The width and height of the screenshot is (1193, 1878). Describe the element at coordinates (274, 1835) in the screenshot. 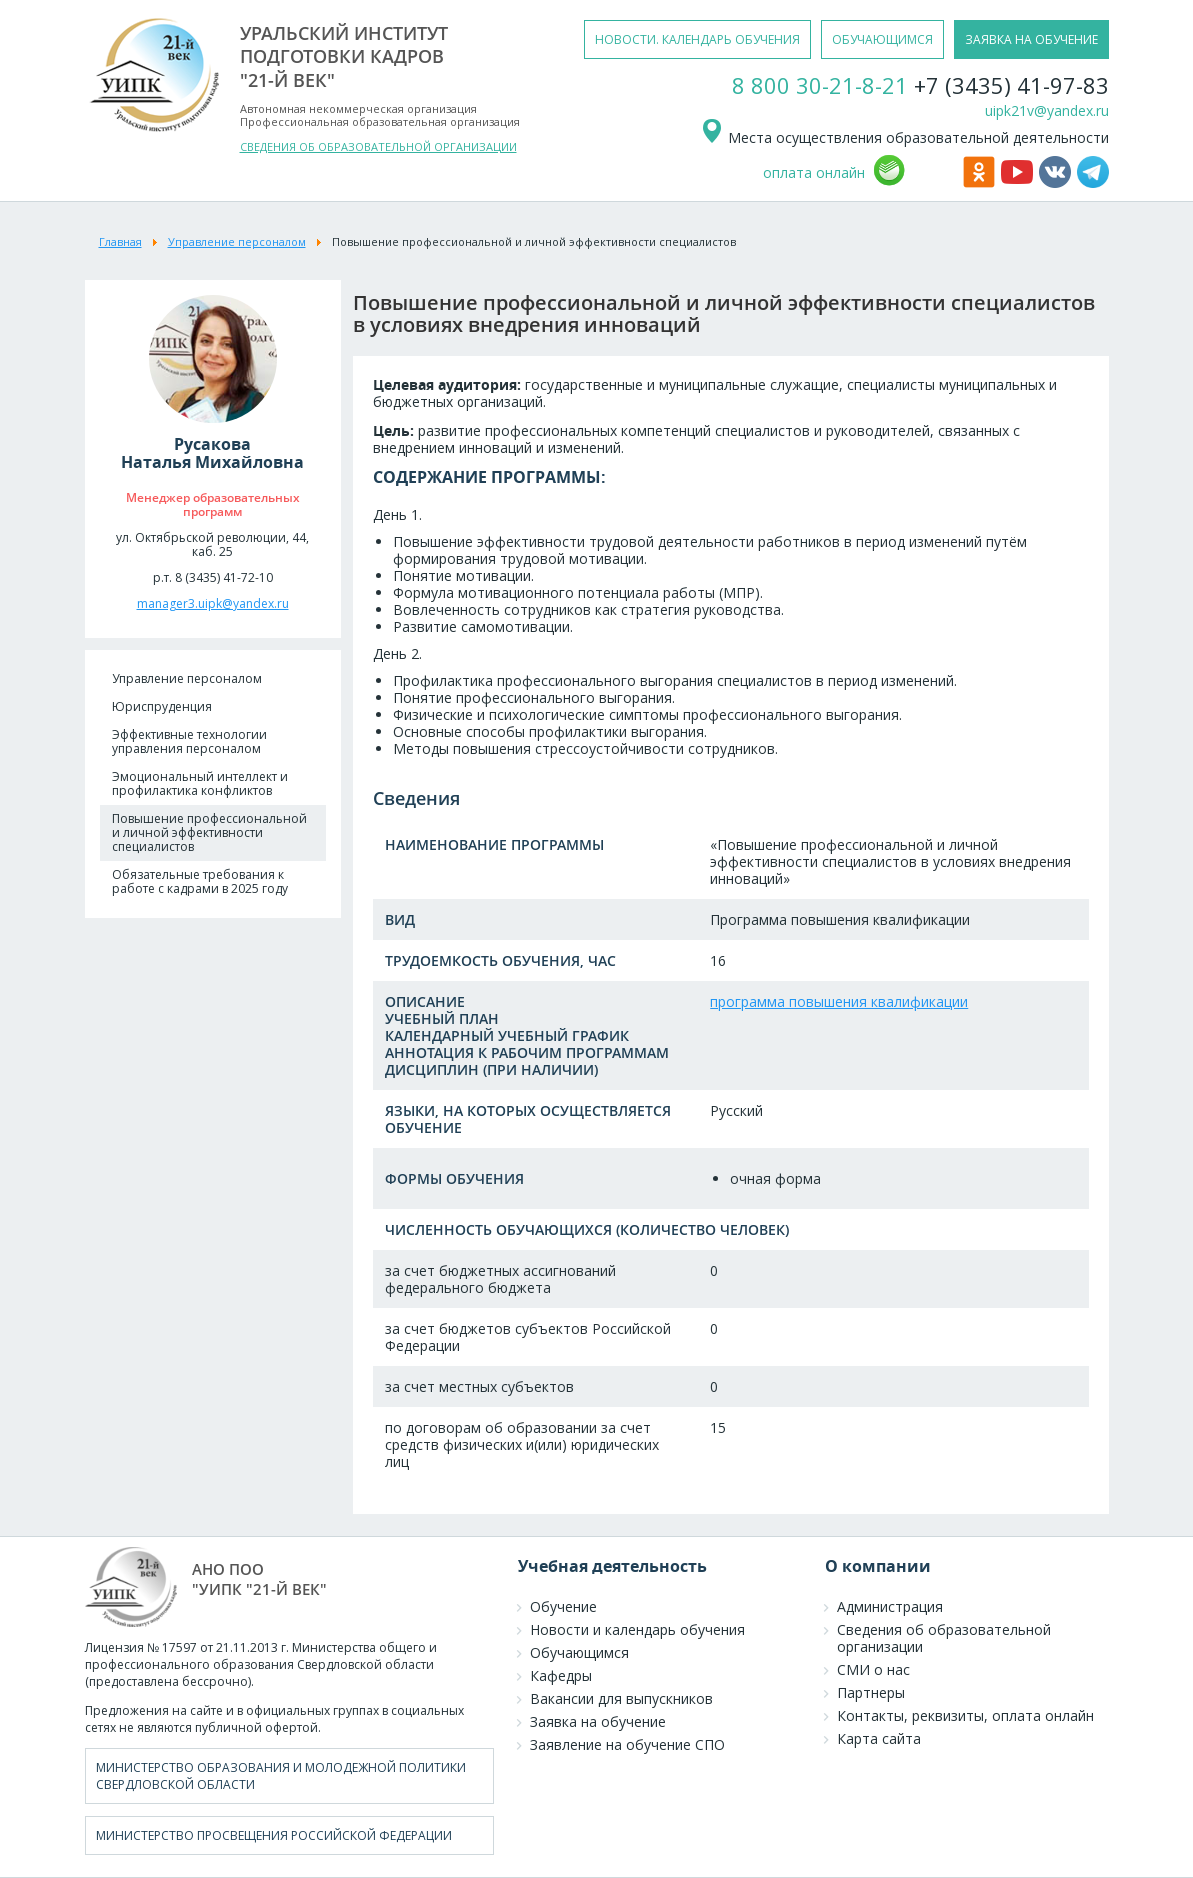

I see `Министерство просвещения Российской Федерации` at that location.